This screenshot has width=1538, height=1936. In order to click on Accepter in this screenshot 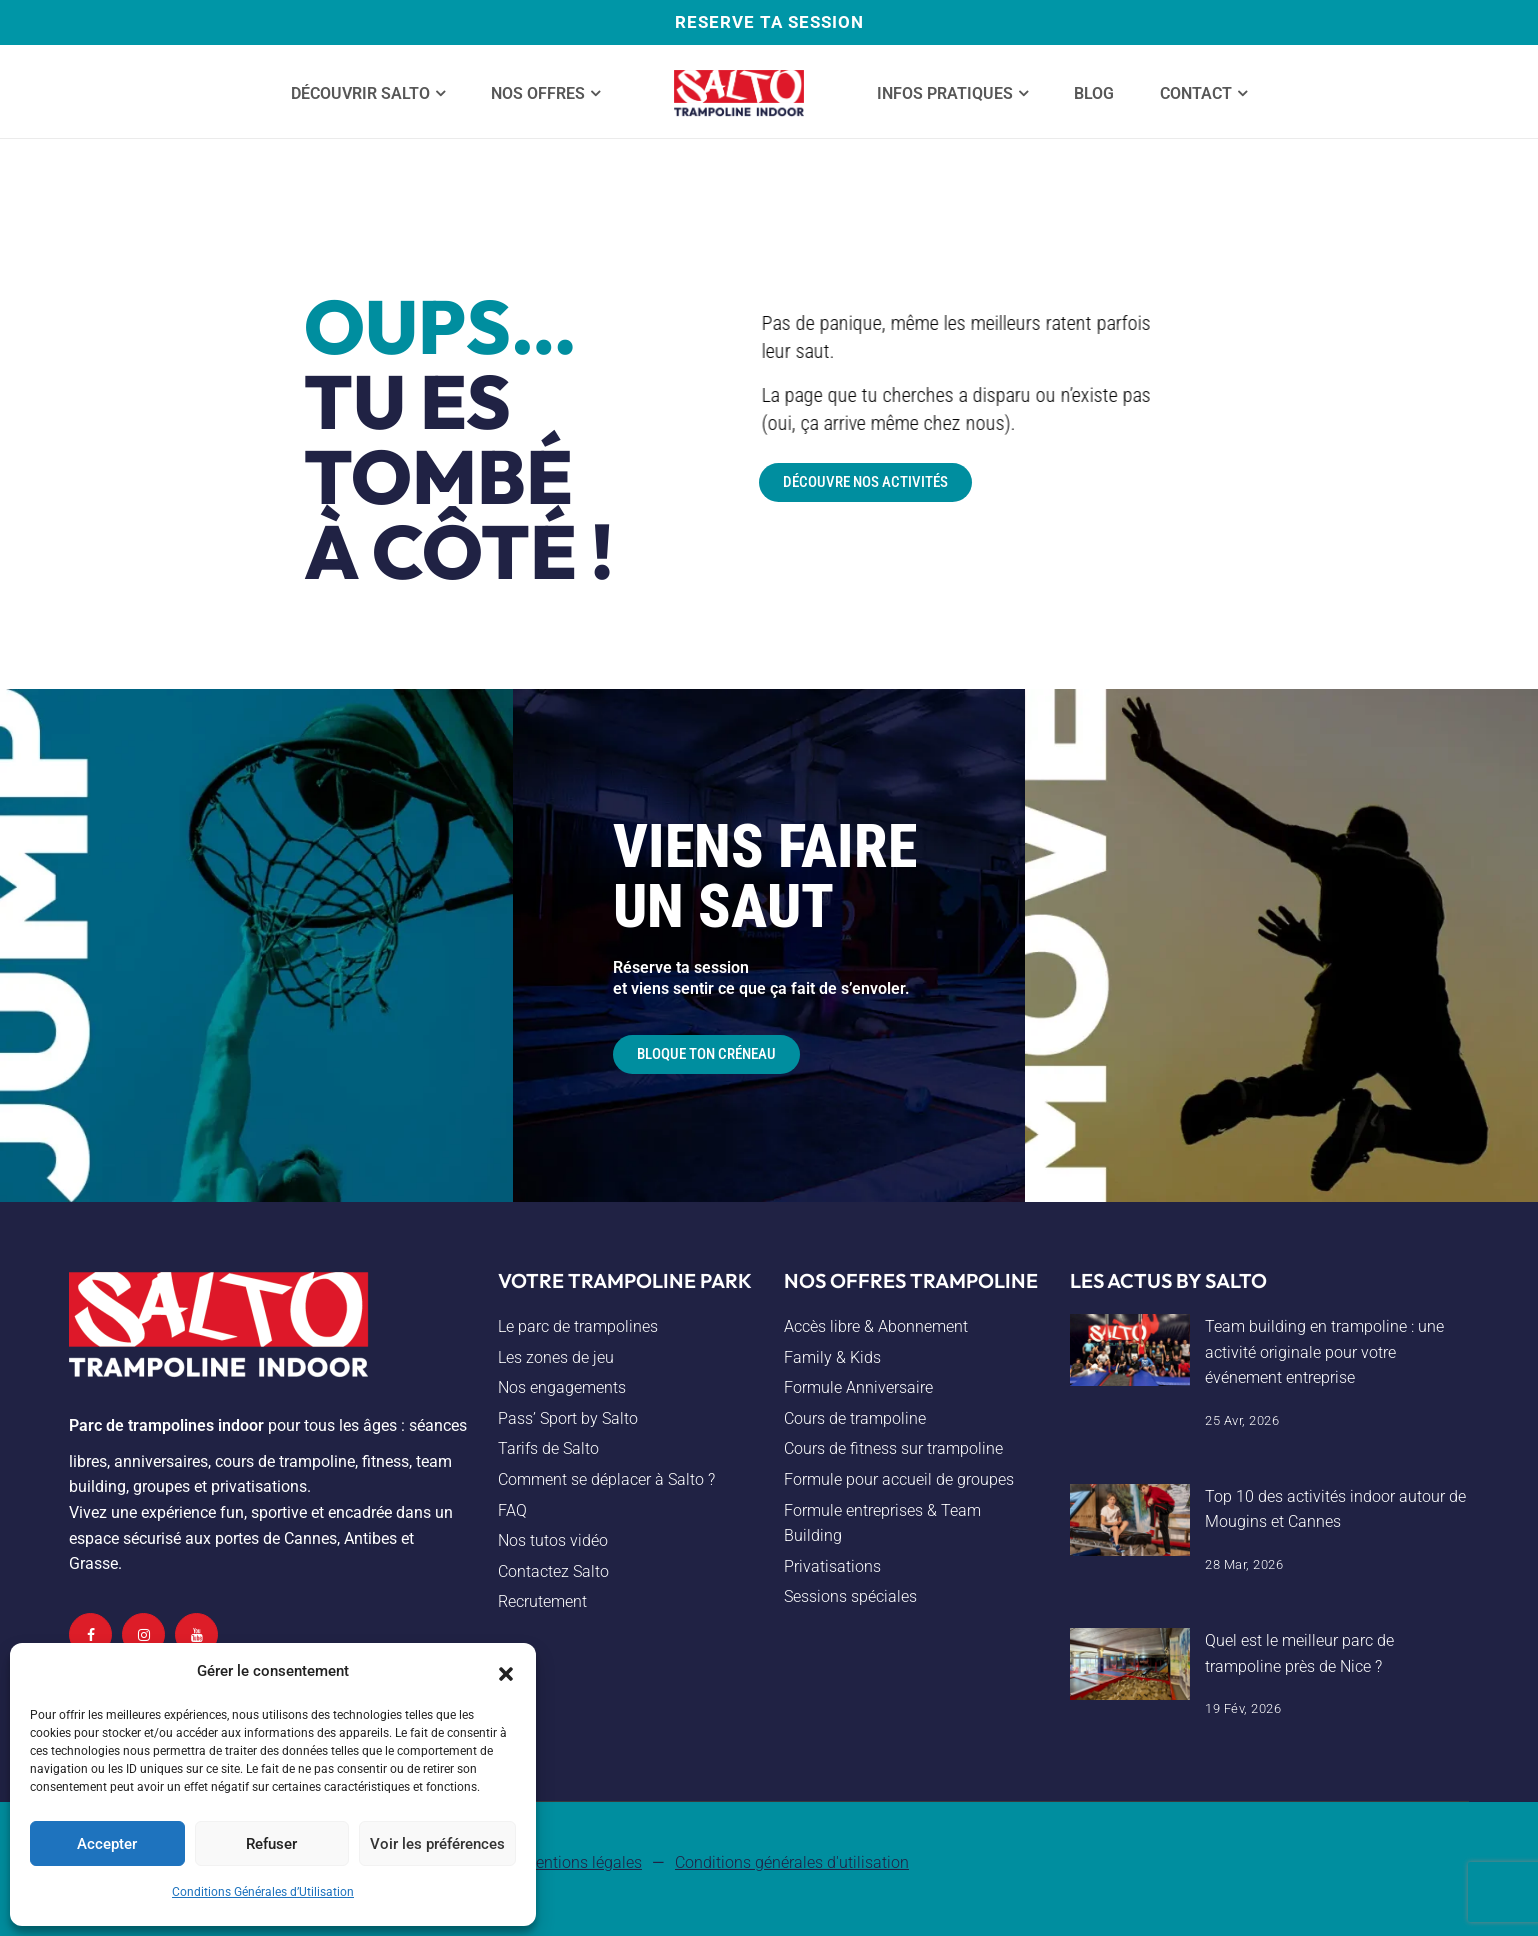, I will do `click(107, 1844)`.